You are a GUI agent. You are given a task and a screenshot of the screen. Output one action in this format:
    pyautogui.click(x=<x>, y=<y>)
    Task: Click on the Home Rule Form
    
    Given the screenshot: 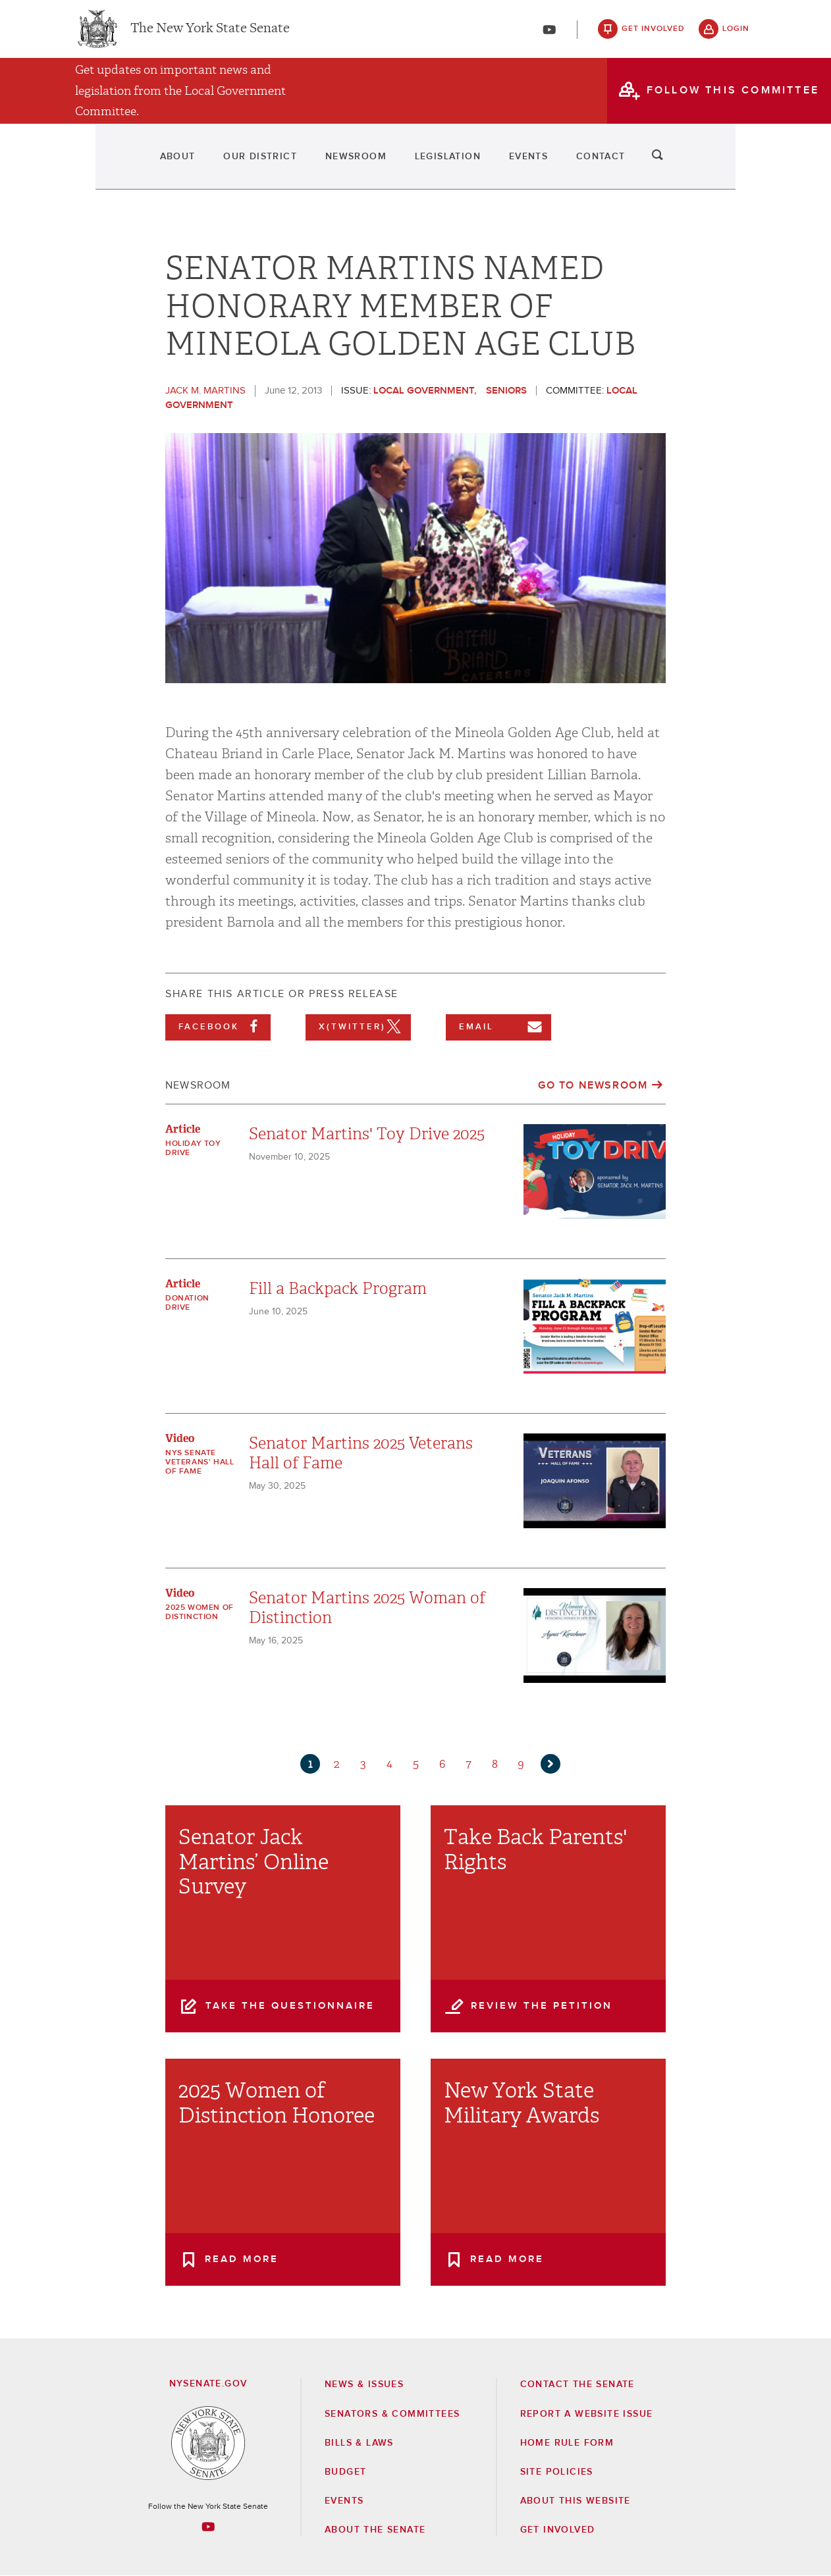 What is the action you would take?
    pyautogui.click(x=567, y=2443)
    